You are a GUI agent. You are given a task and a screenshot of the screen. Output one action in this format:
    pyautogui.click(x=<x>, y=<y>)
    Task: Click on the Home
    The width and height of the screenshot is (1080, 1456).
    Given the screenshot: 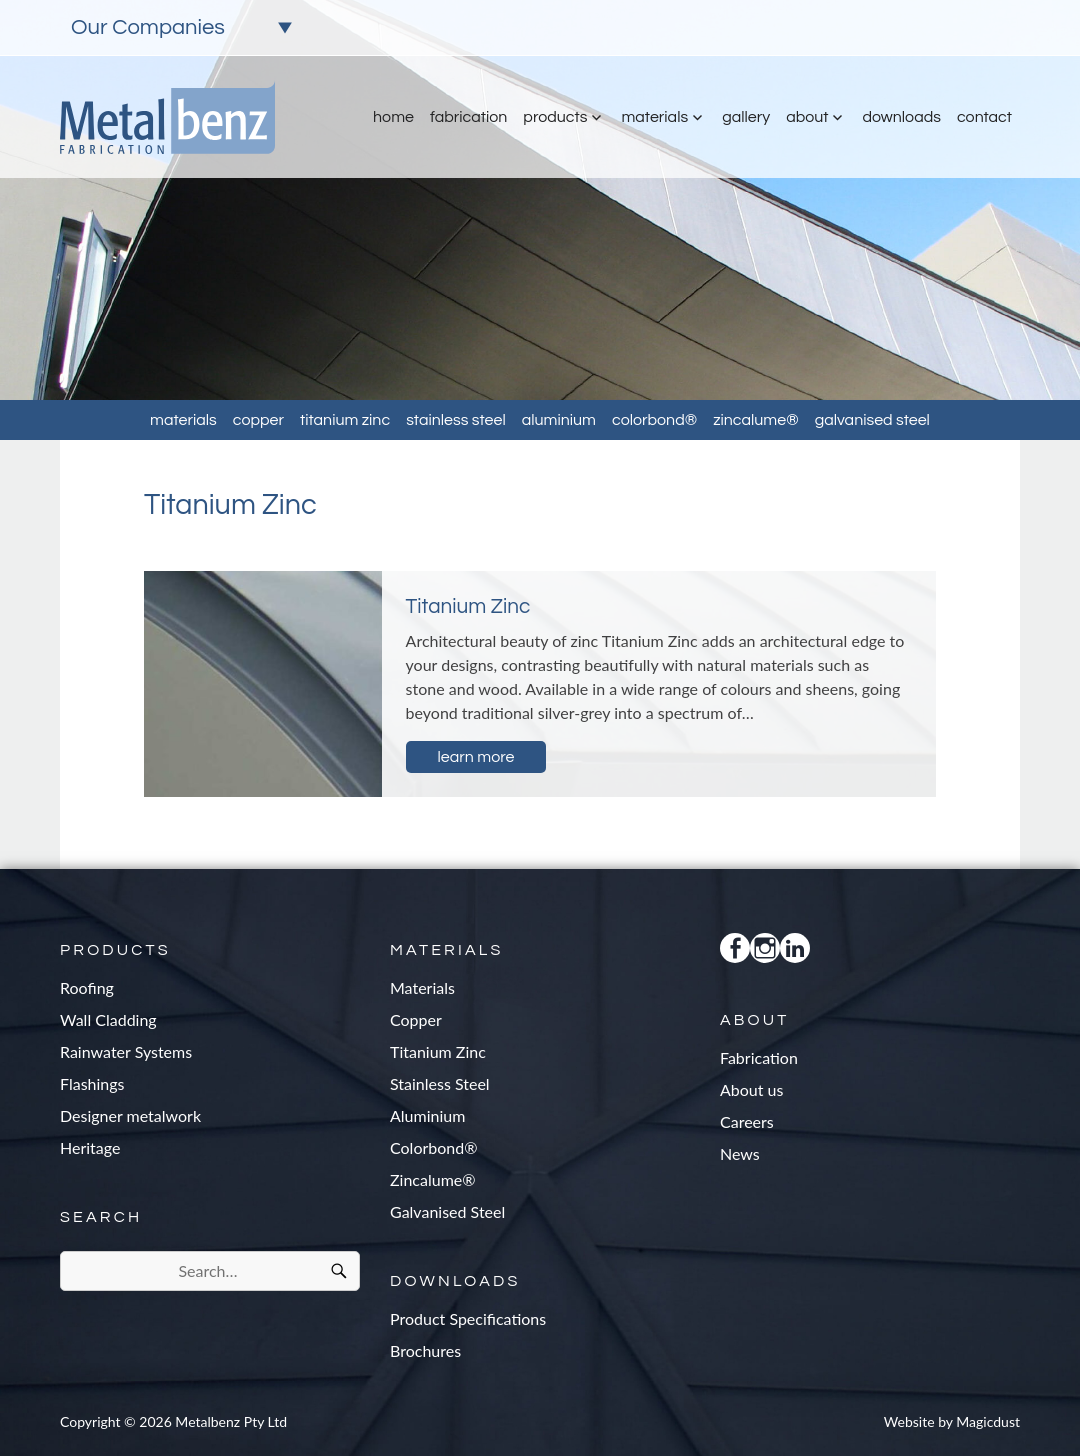 What is the action you would take?
    pyautogui.click(x=393, y=117)
    